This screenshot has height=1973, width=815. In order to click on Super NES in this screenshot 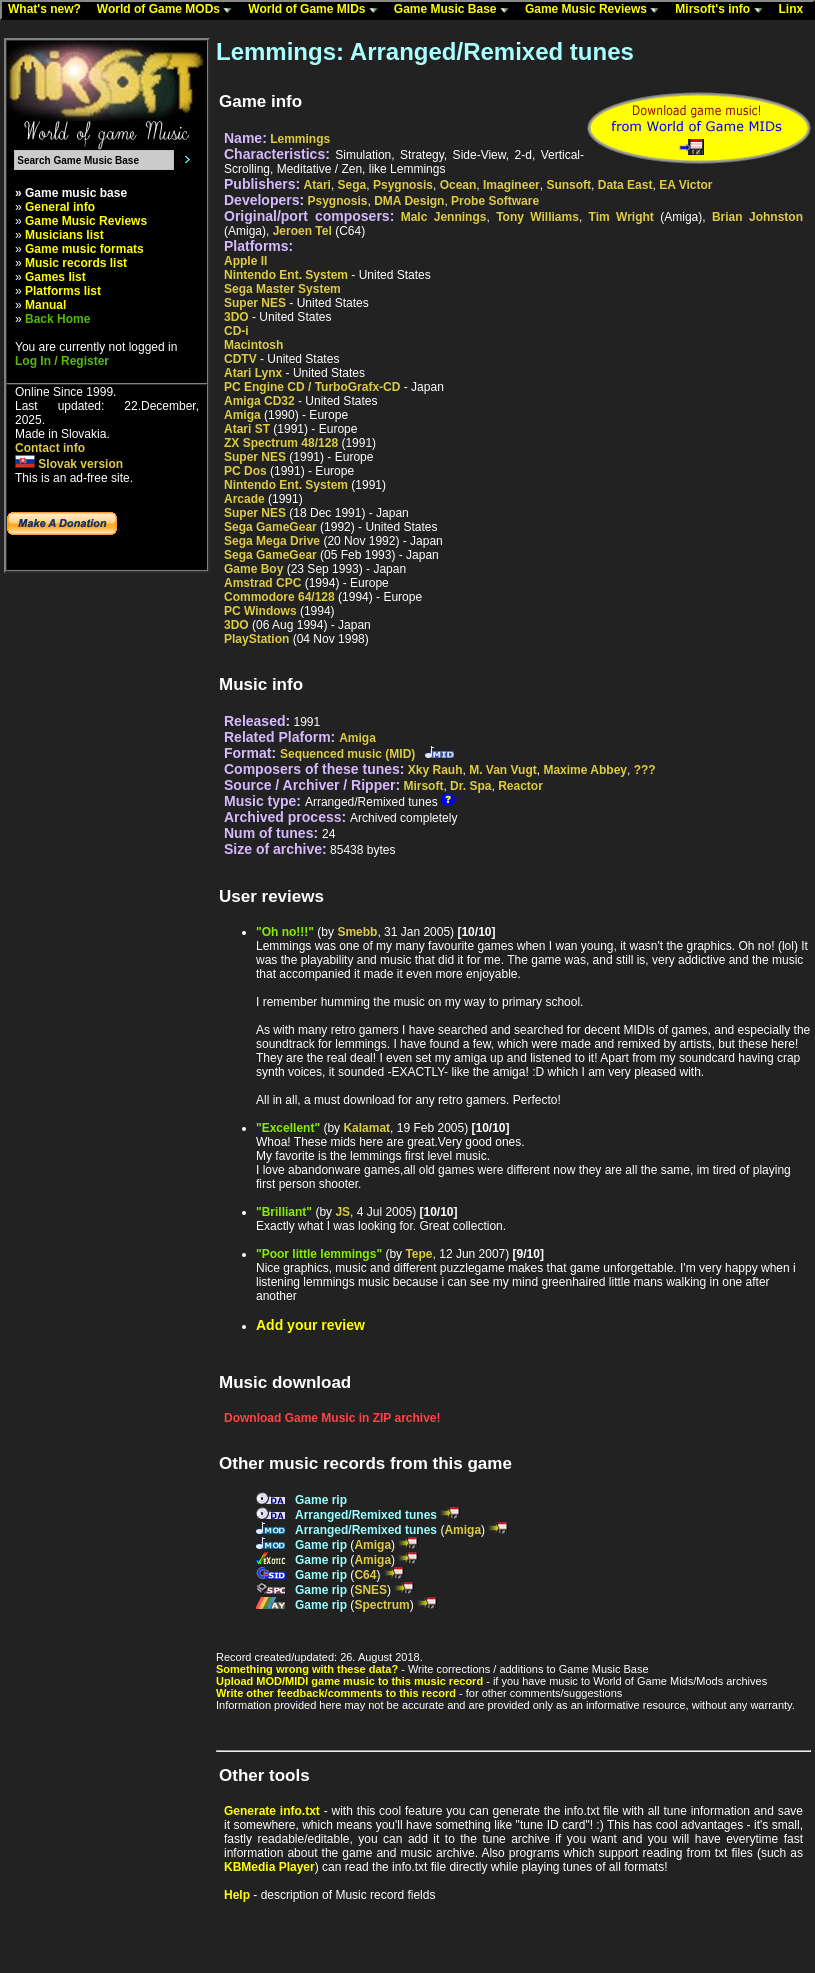, I will do `click(255, 303)`.